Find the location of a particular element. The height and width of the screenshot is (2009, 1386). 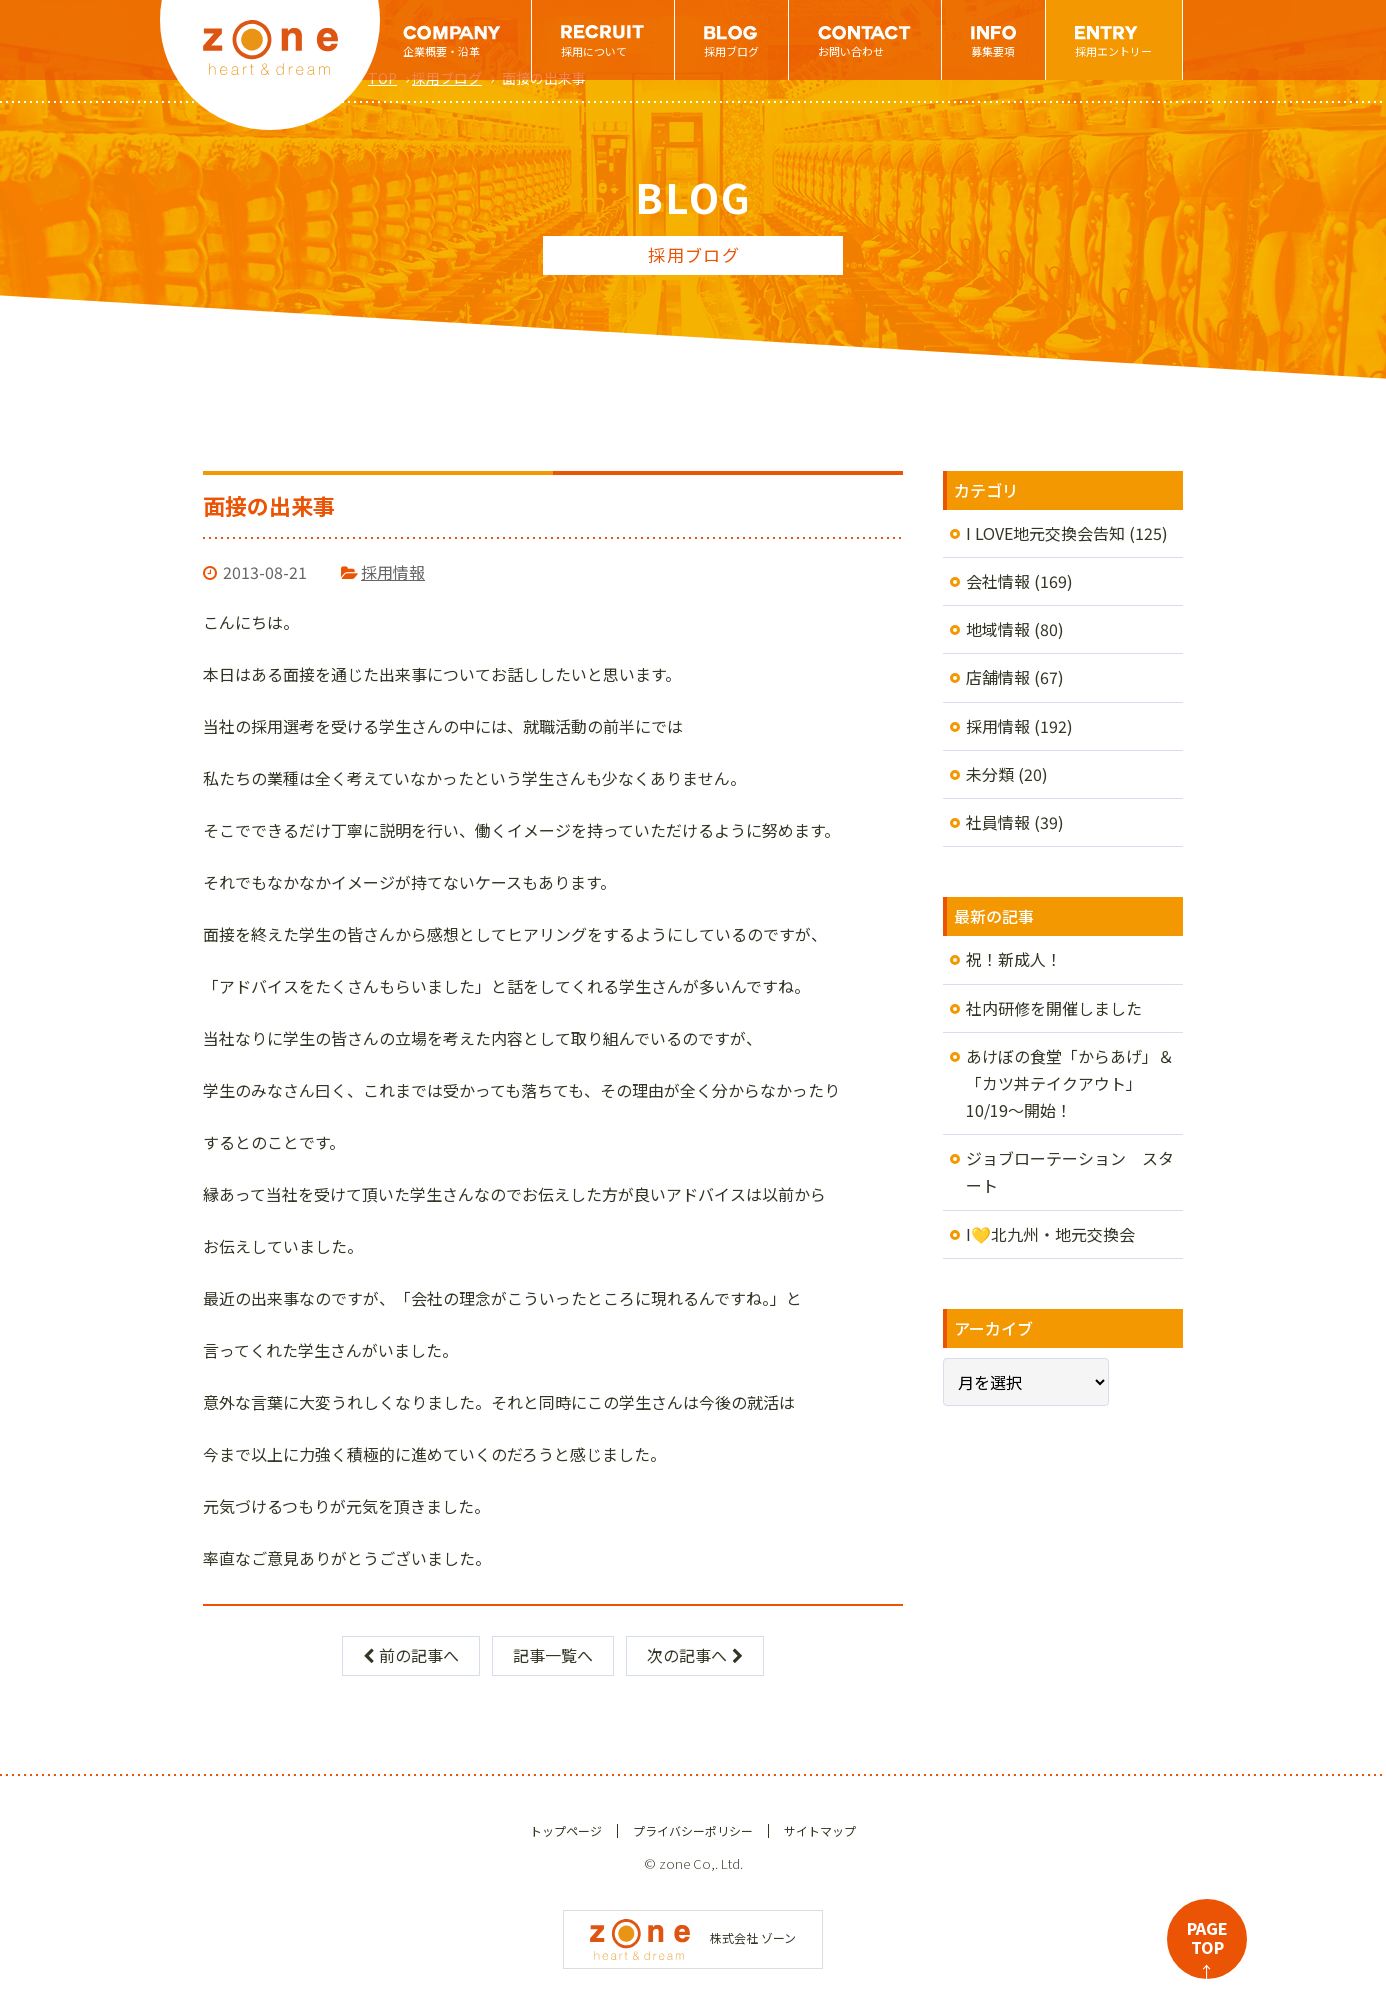

ジョブローテーション スタート is located at coordinates (1070, 1171).